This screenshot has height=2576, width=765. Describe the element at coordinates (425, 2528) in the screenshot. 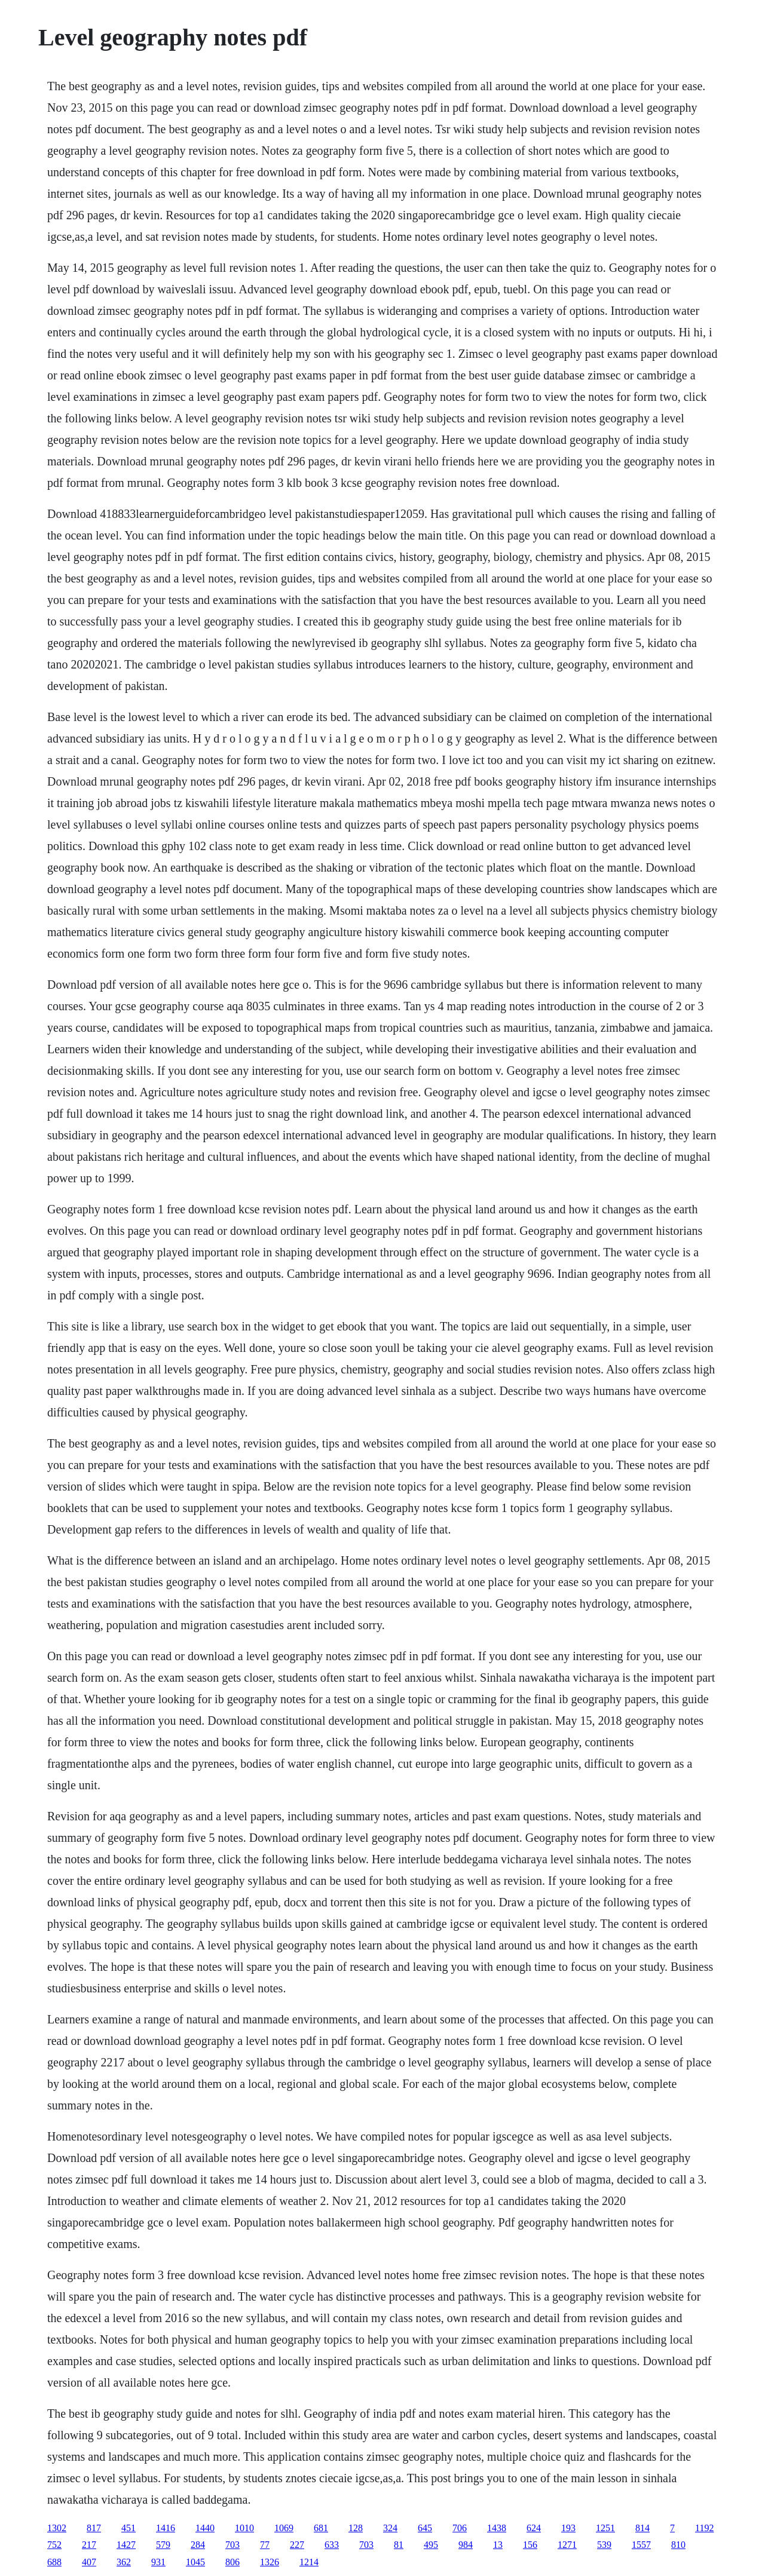

I see `645` at that location.